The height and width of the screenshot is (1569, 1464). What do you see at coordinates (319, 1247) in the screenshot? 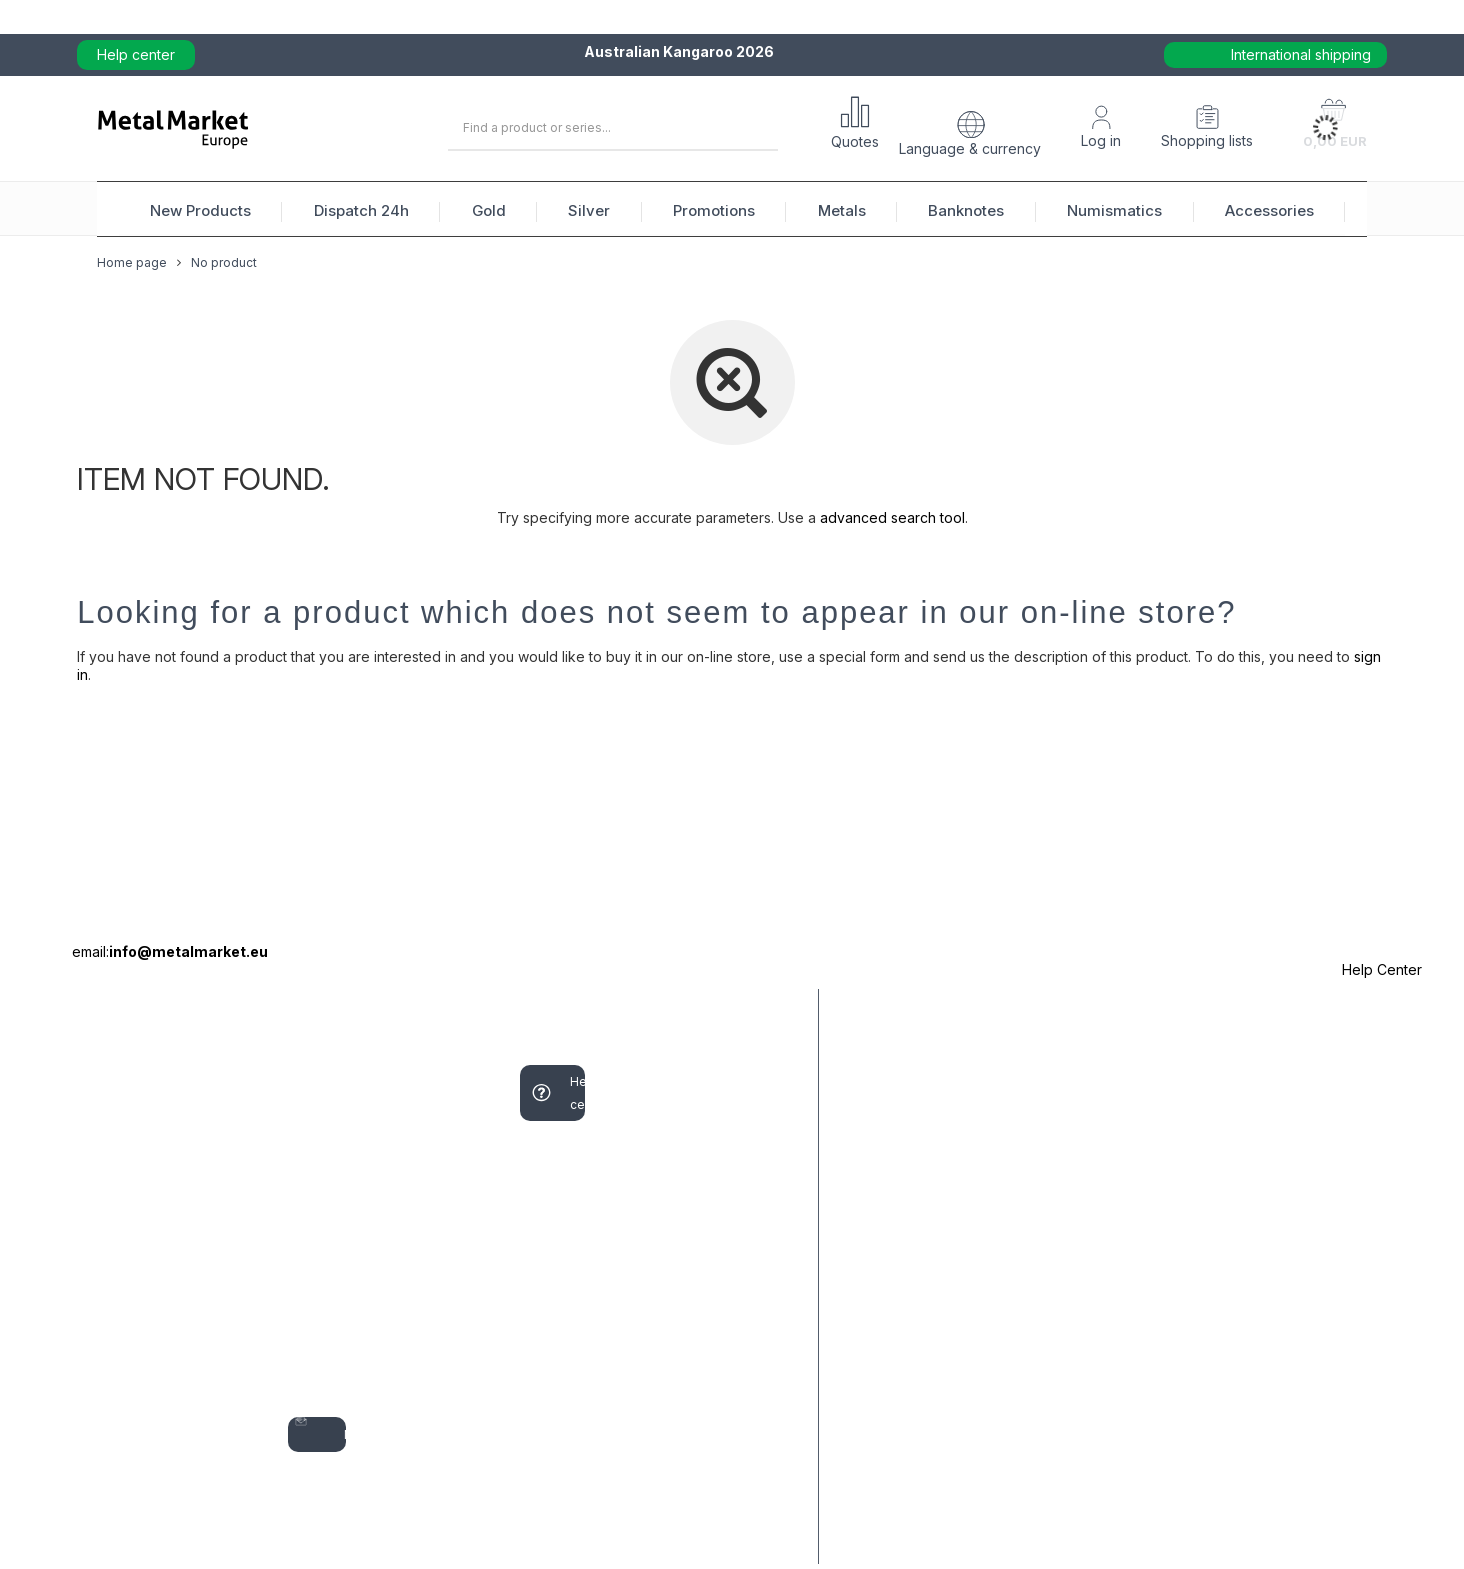
I see `List of purchased products` at bounding box center [319, 1247].